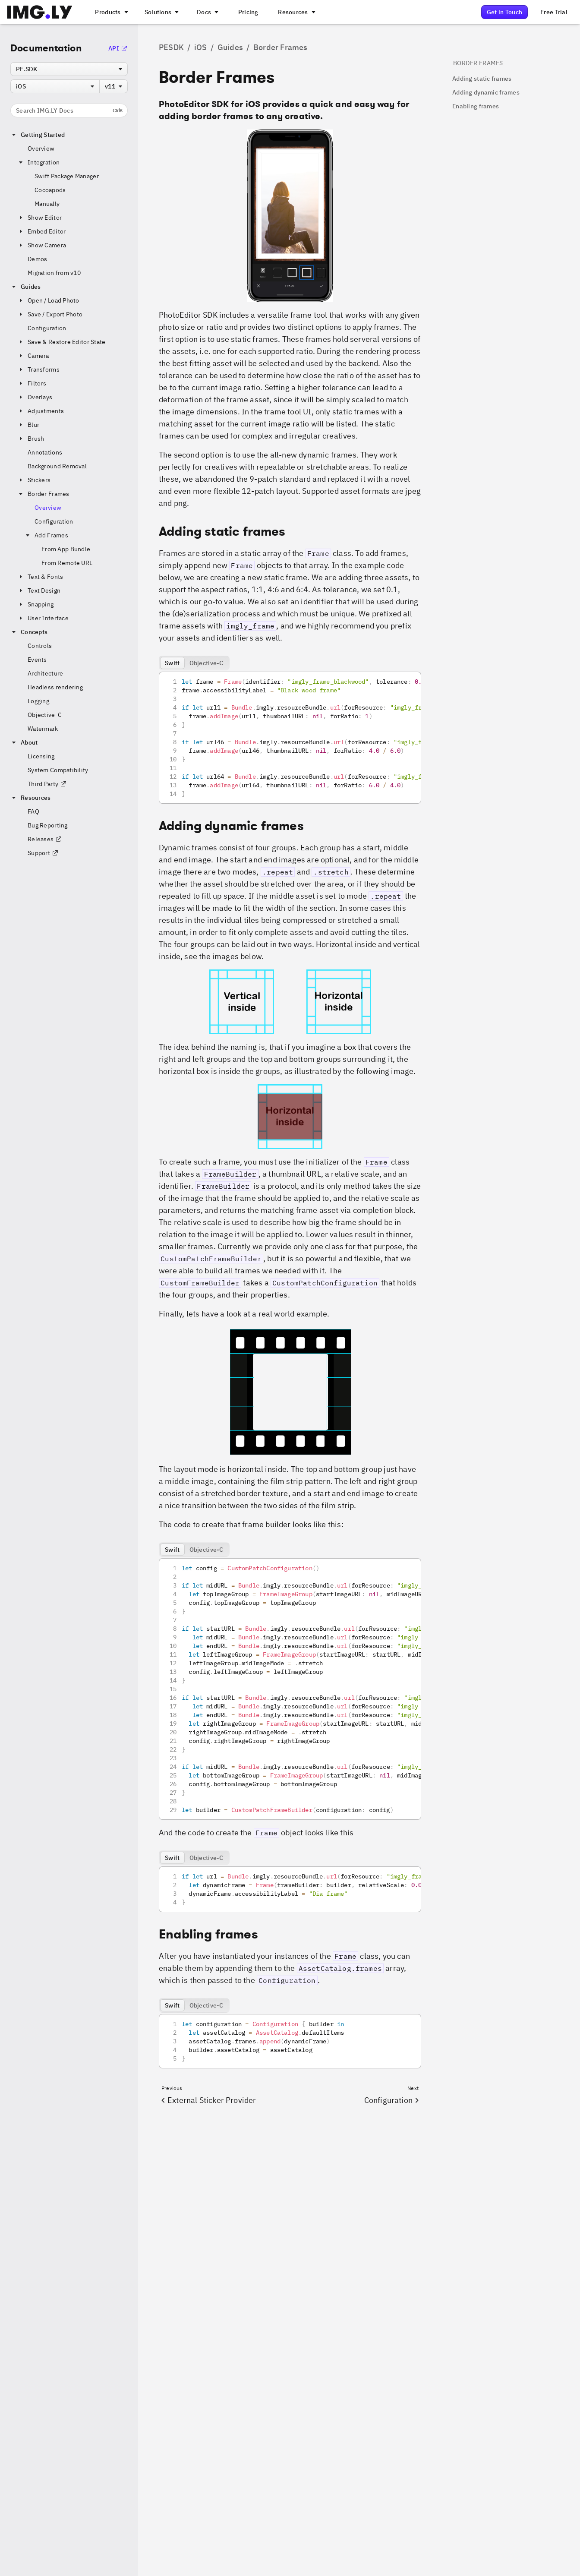  Describe the element at coordinates (33, 356) in the screenshot. I see `Camera [button]` at that location.